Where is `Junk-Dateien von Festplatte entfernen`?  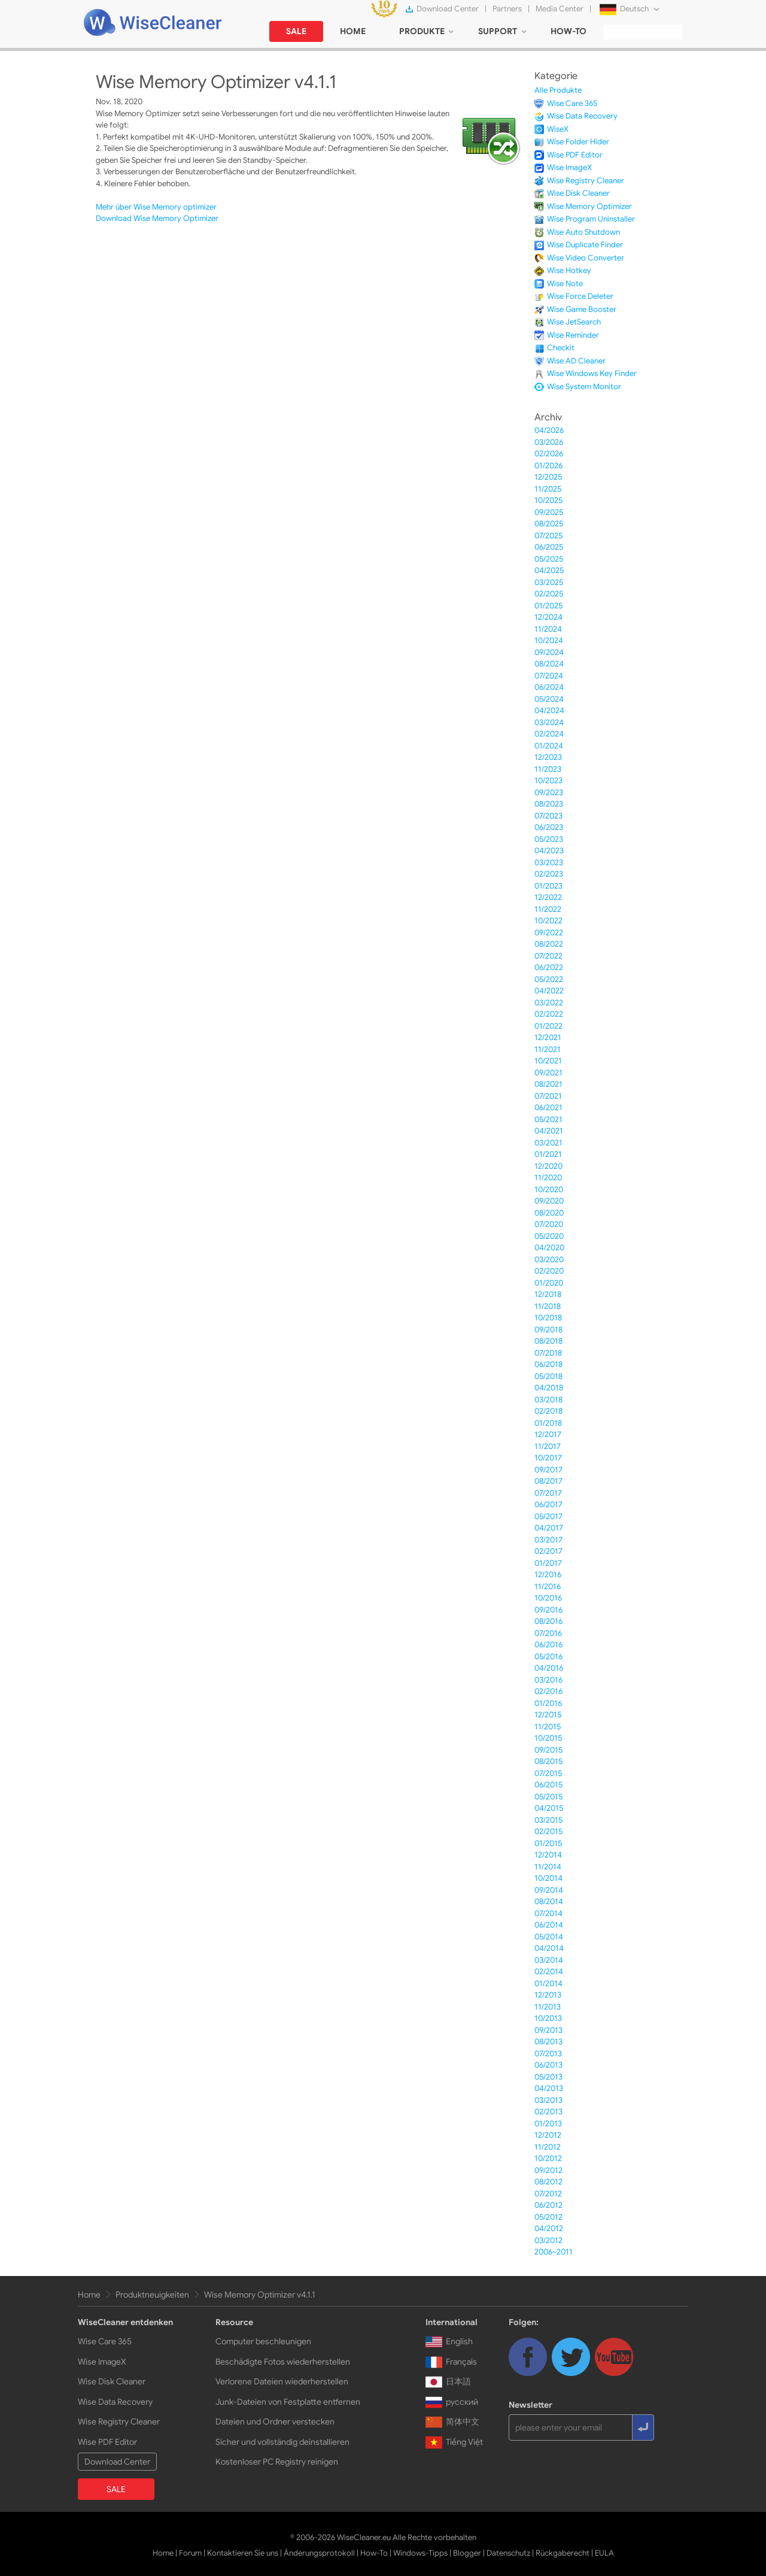
Junk-Dateien von Festplatte entfernen is located at coordinates (287, 2401).